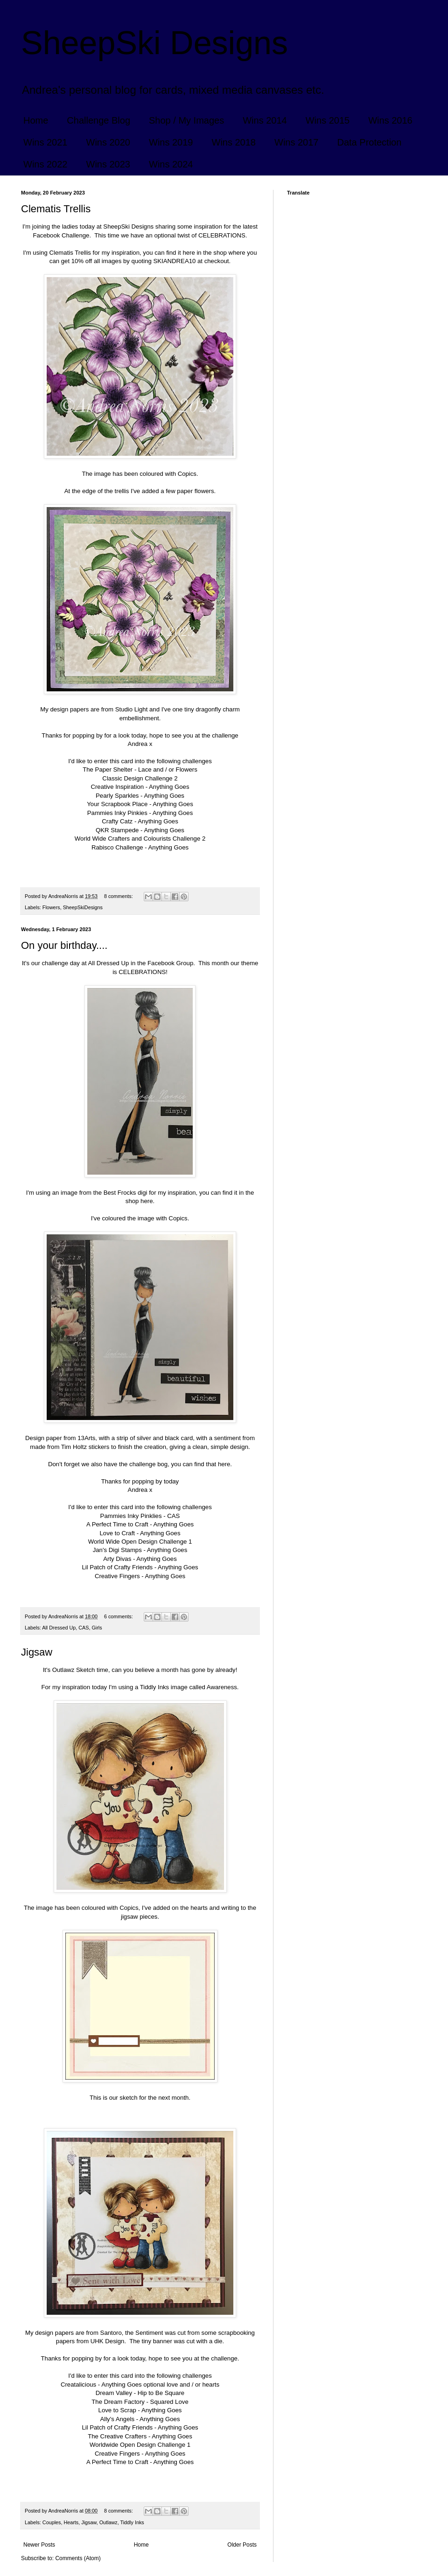  What do you see at coordinates (108, 164) in the screenshot?
I see `Wins 2023` at bounding box center [108, 164].